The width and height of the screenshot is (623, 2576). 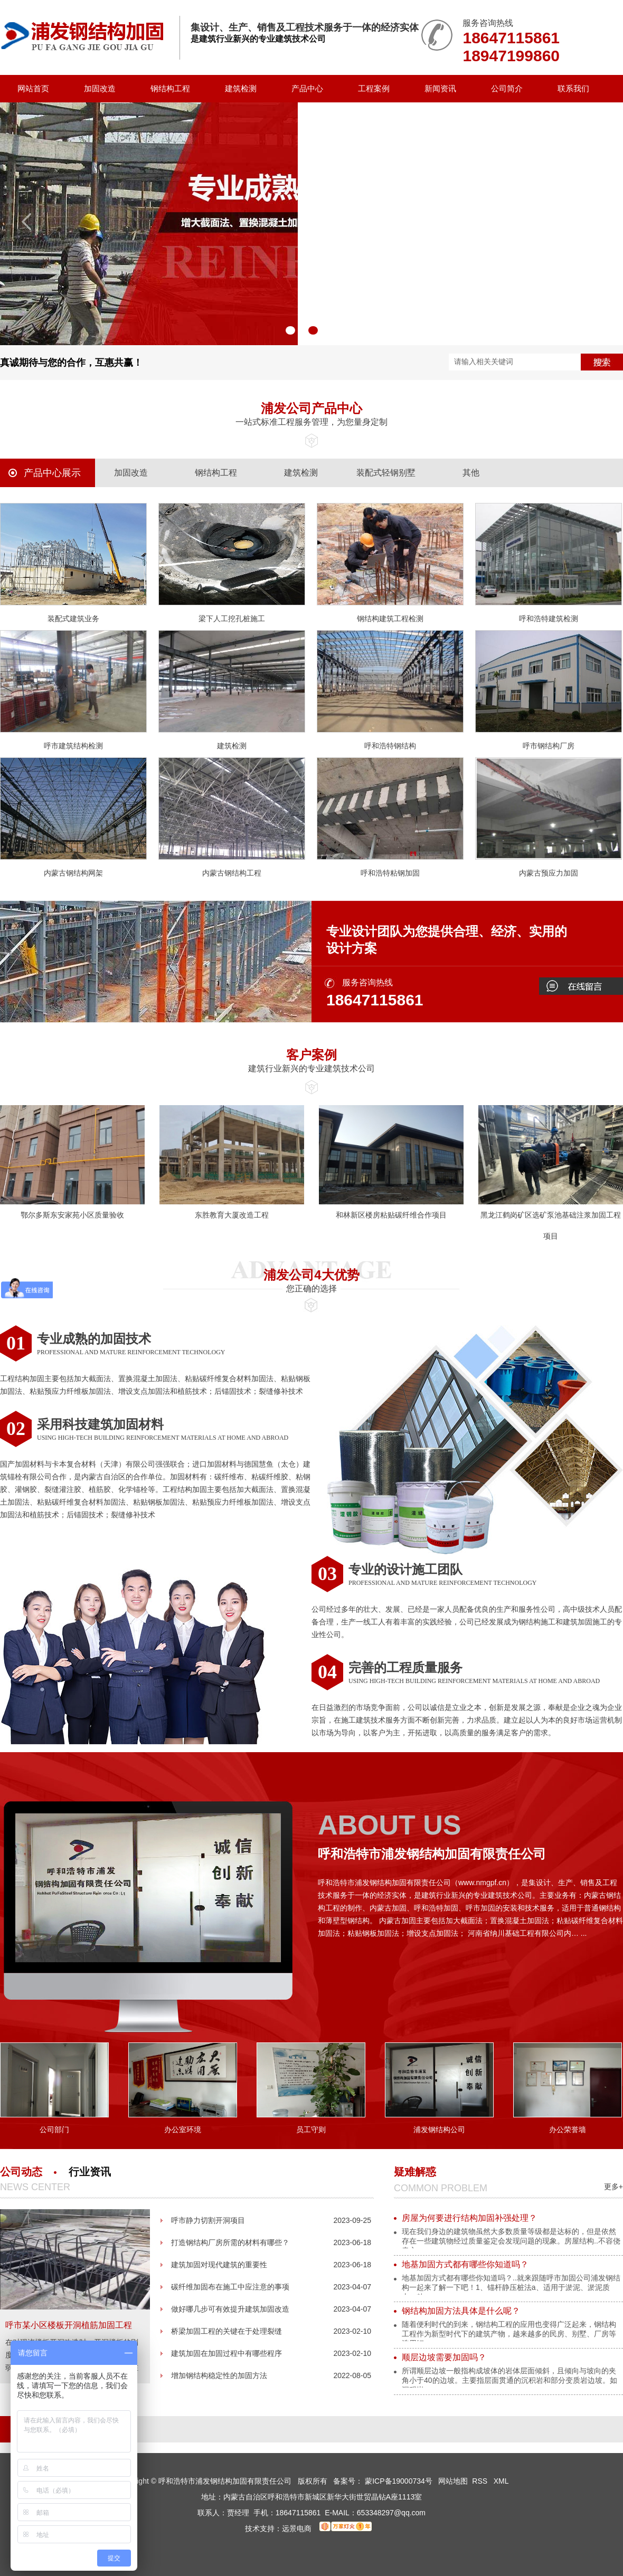 I want to click on 碳纤维加固布在施工中应注意的事项, so click(x=230, y=2287).